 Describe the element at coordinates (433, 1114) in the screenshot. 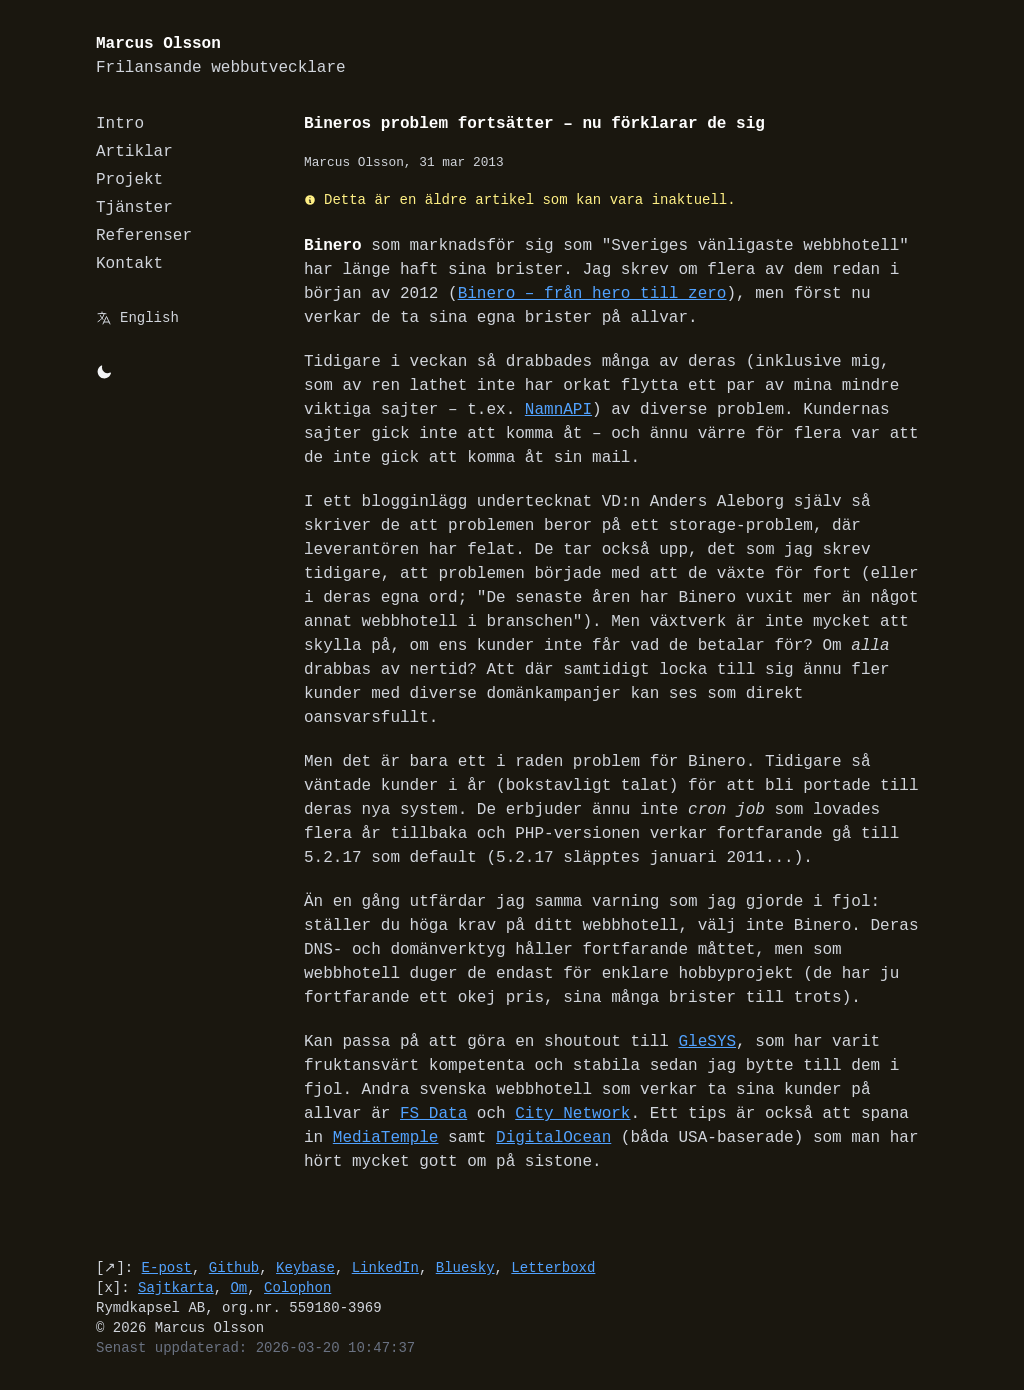

I see `FS Data` at that location.